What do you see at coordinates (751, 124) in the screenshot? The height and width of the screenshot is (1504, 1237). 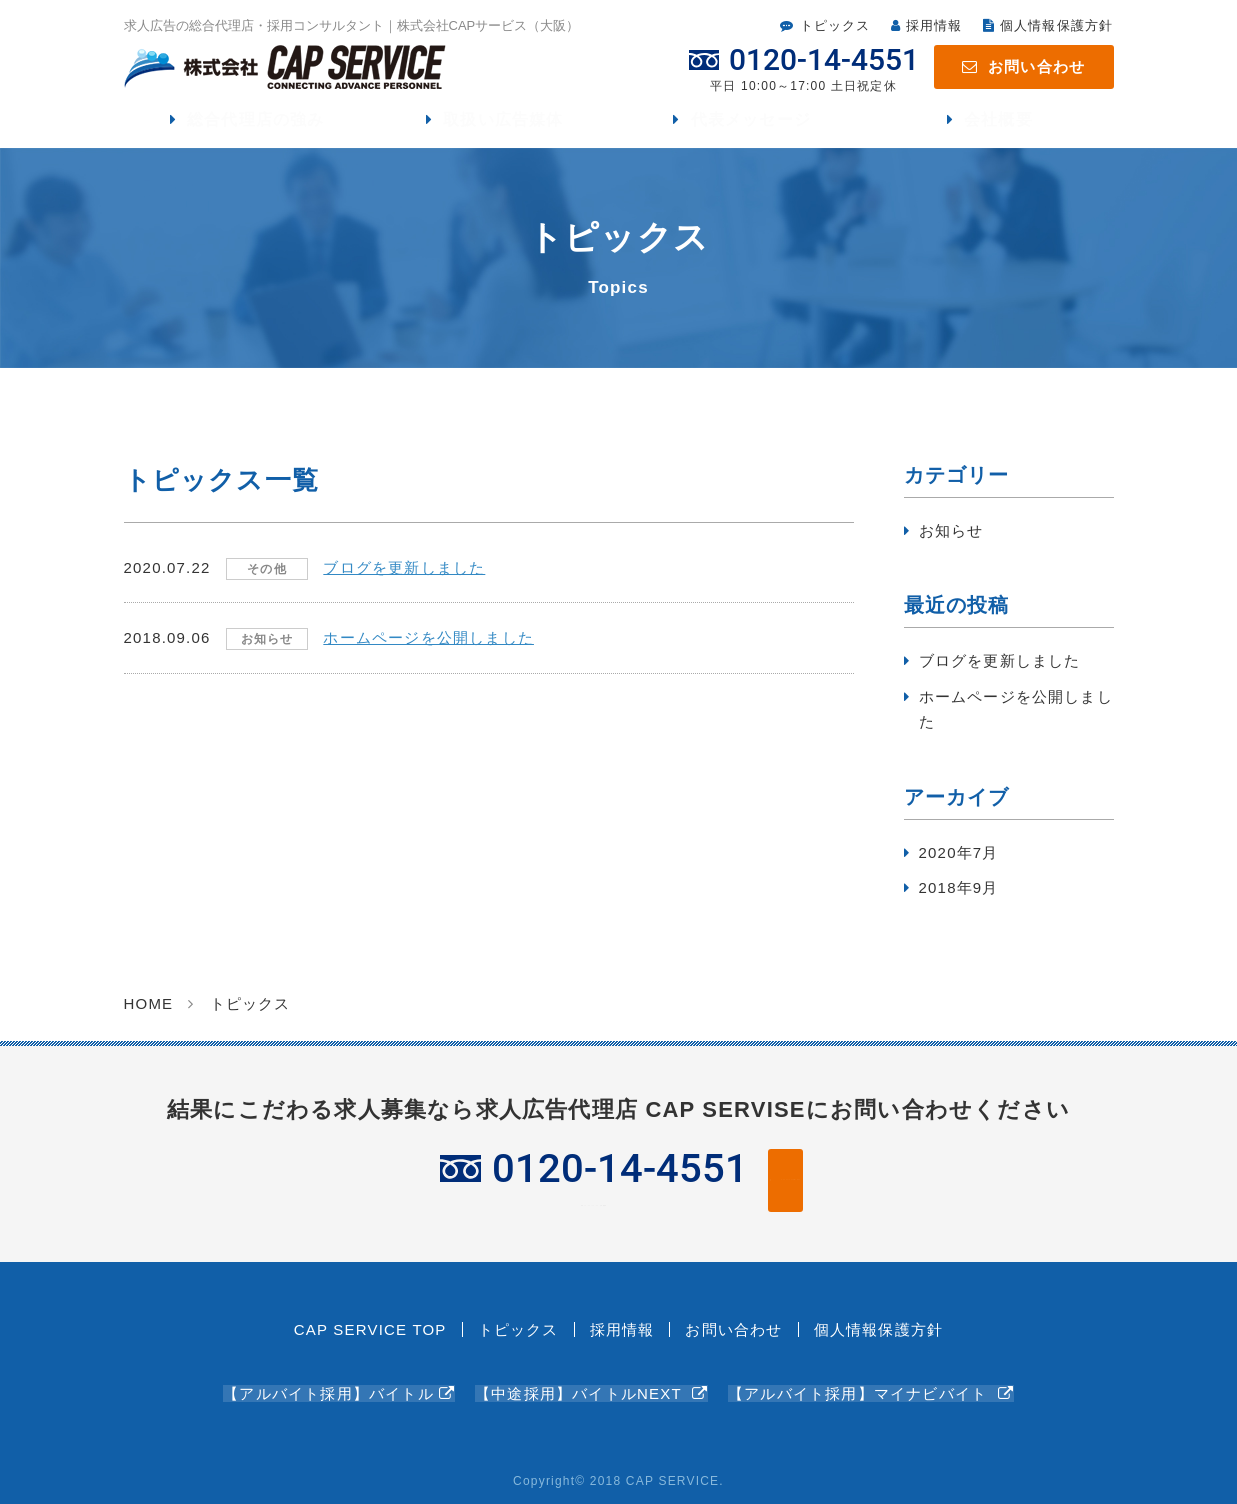 I see `代表メッセージ` at bounding box center [751, 124].